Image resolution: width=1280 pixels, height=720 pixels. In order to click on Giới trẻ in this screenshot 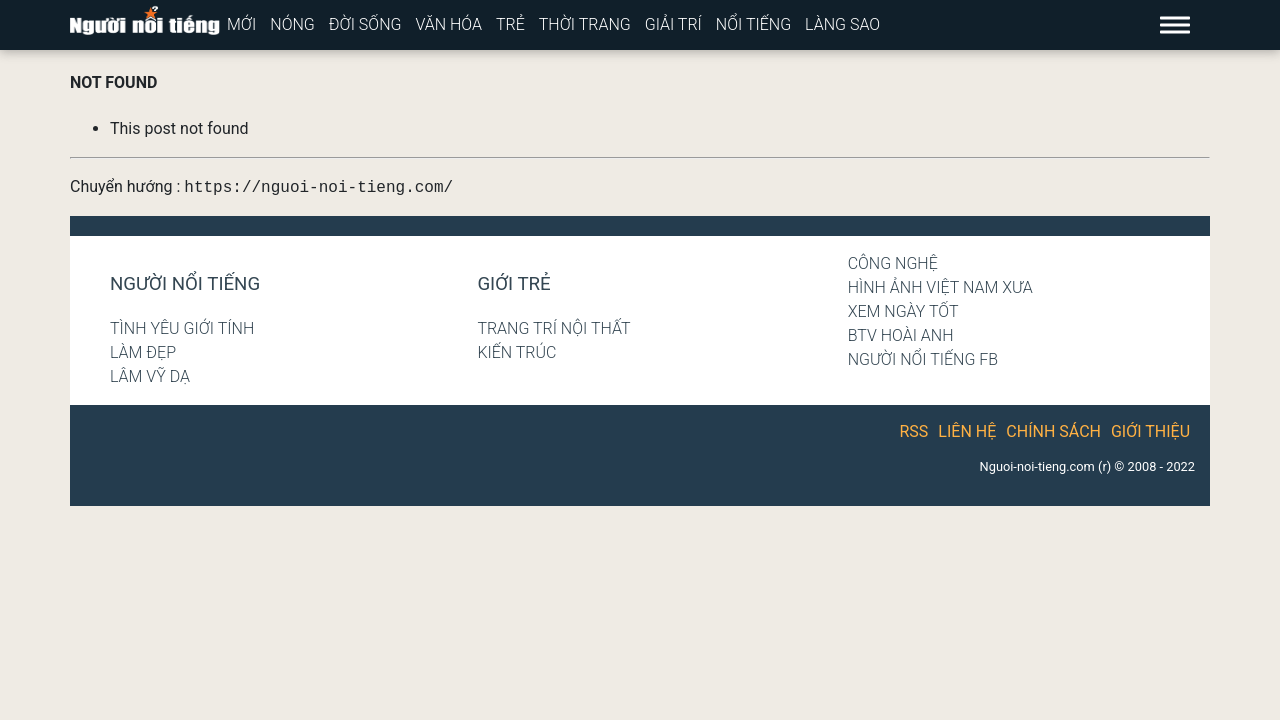, I will do `click(513, 284)`.